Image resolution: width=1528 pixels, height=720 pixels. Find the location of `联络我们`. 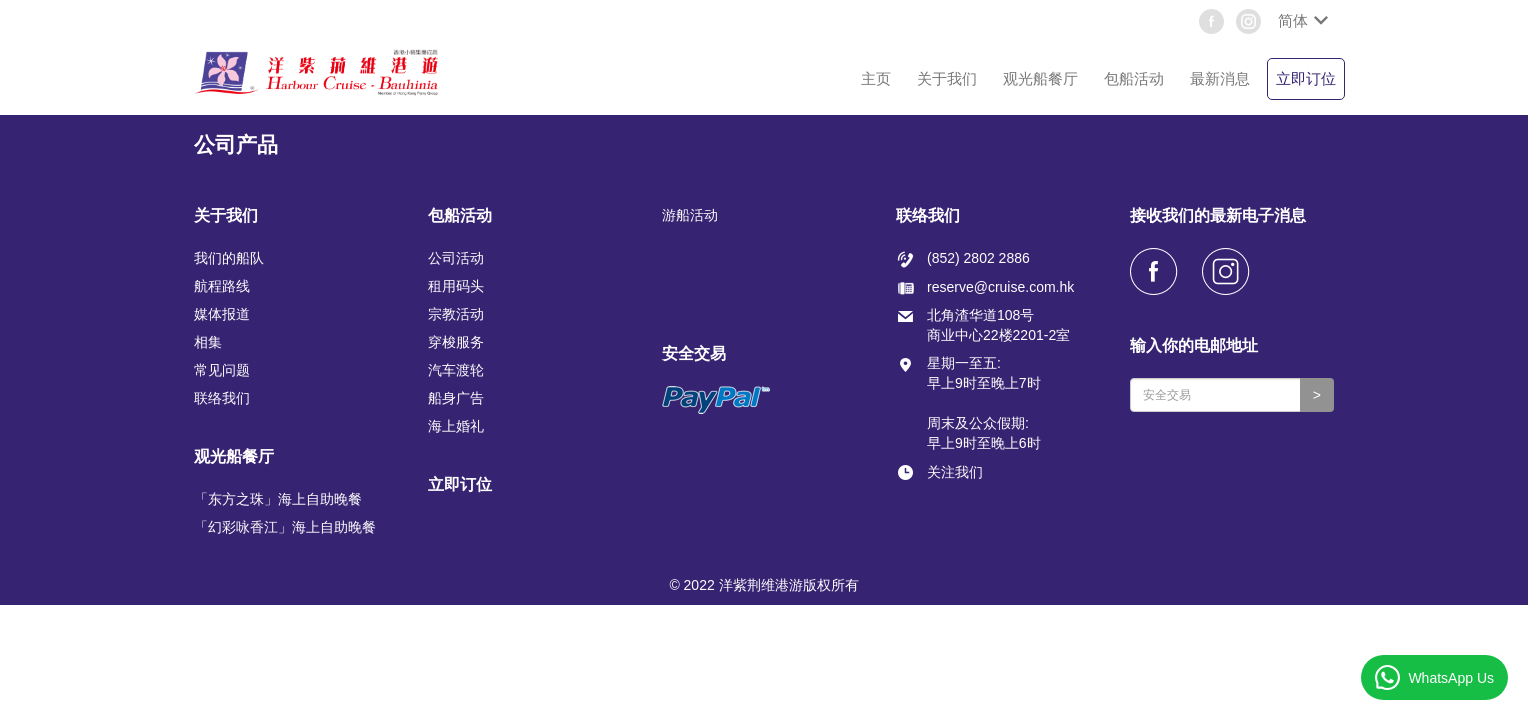

联络我们 is located at coordinates (222, 398).